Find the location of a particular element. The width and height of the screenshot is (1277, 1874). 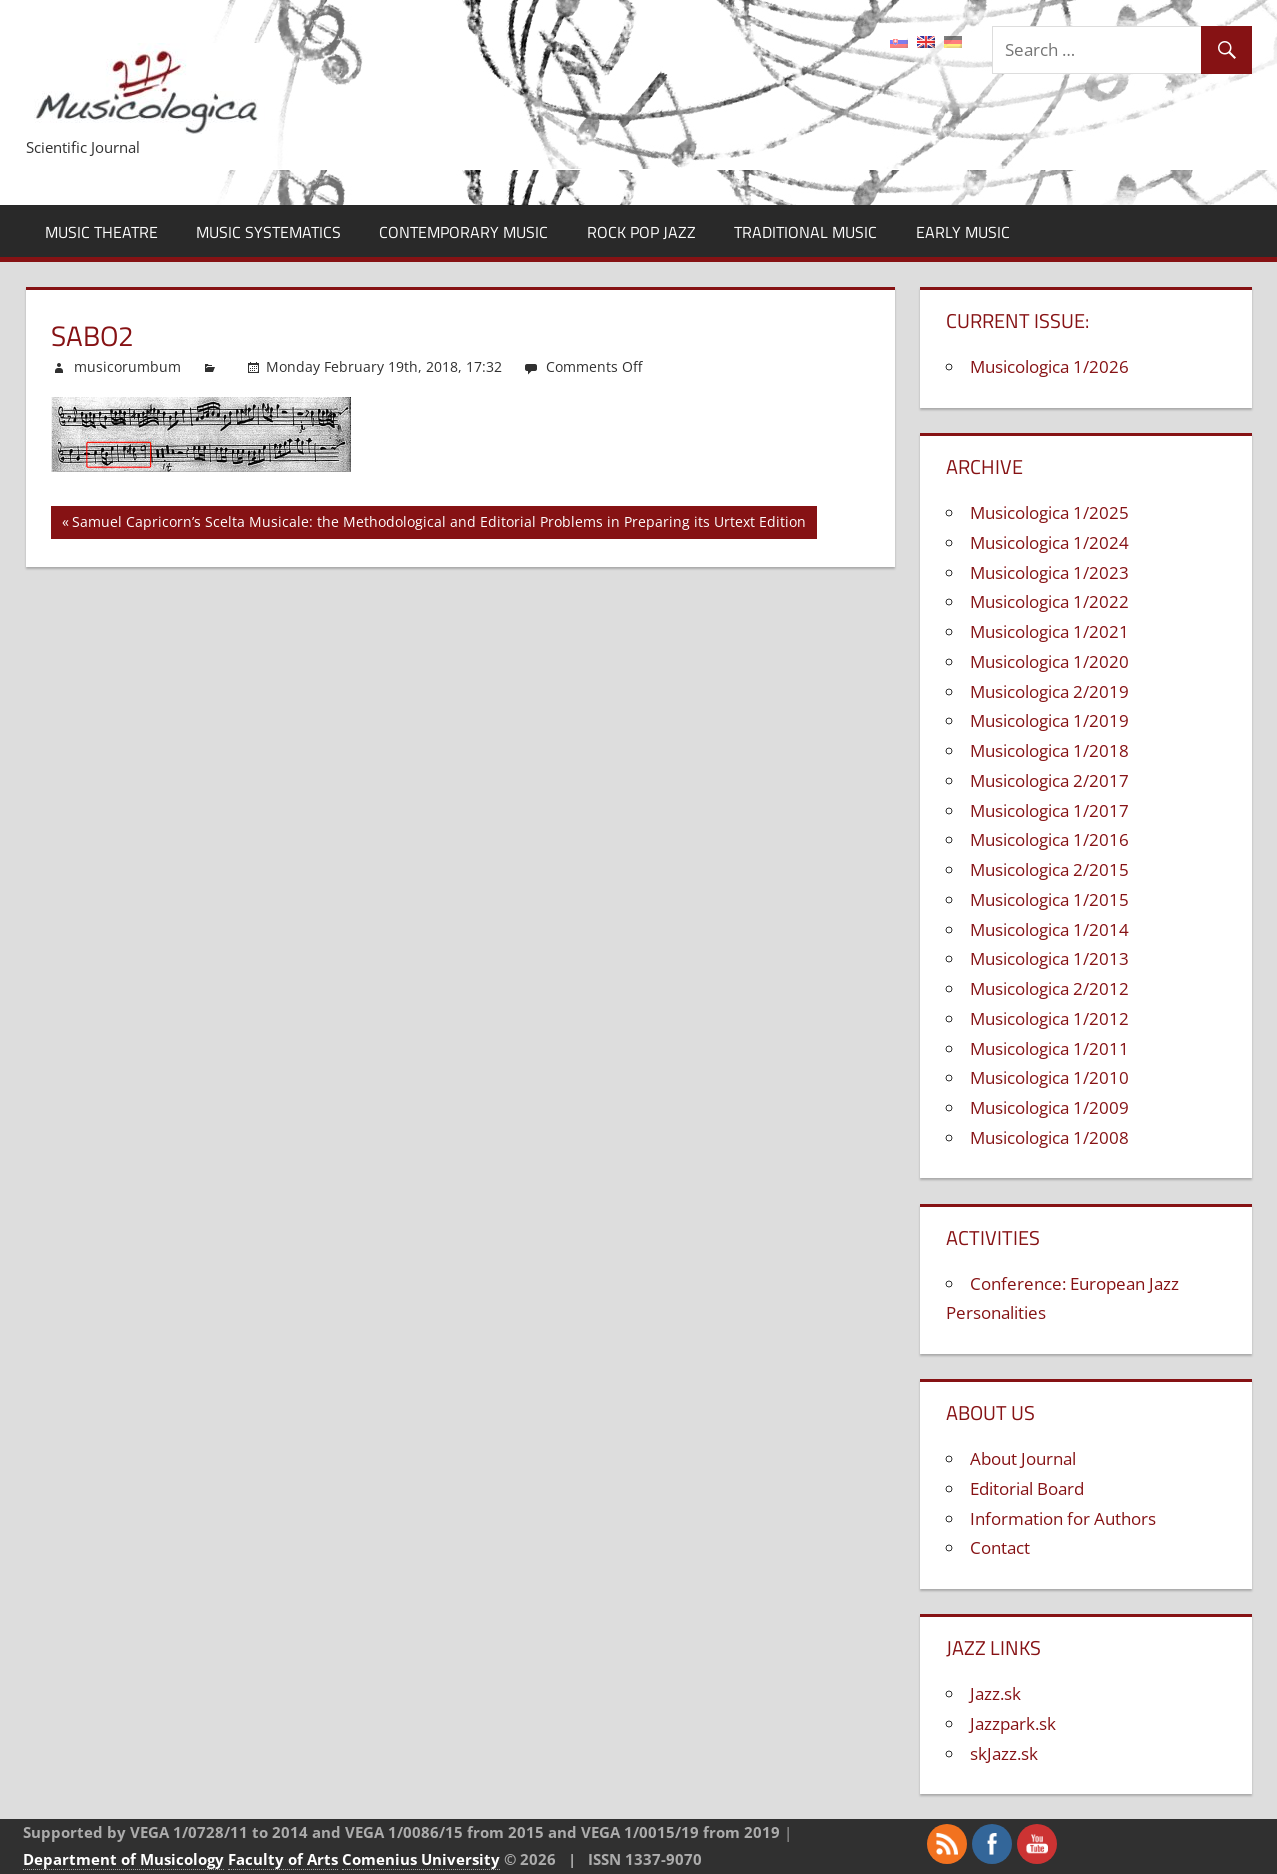

Contemporary Music is located at coordinates (463, 232).